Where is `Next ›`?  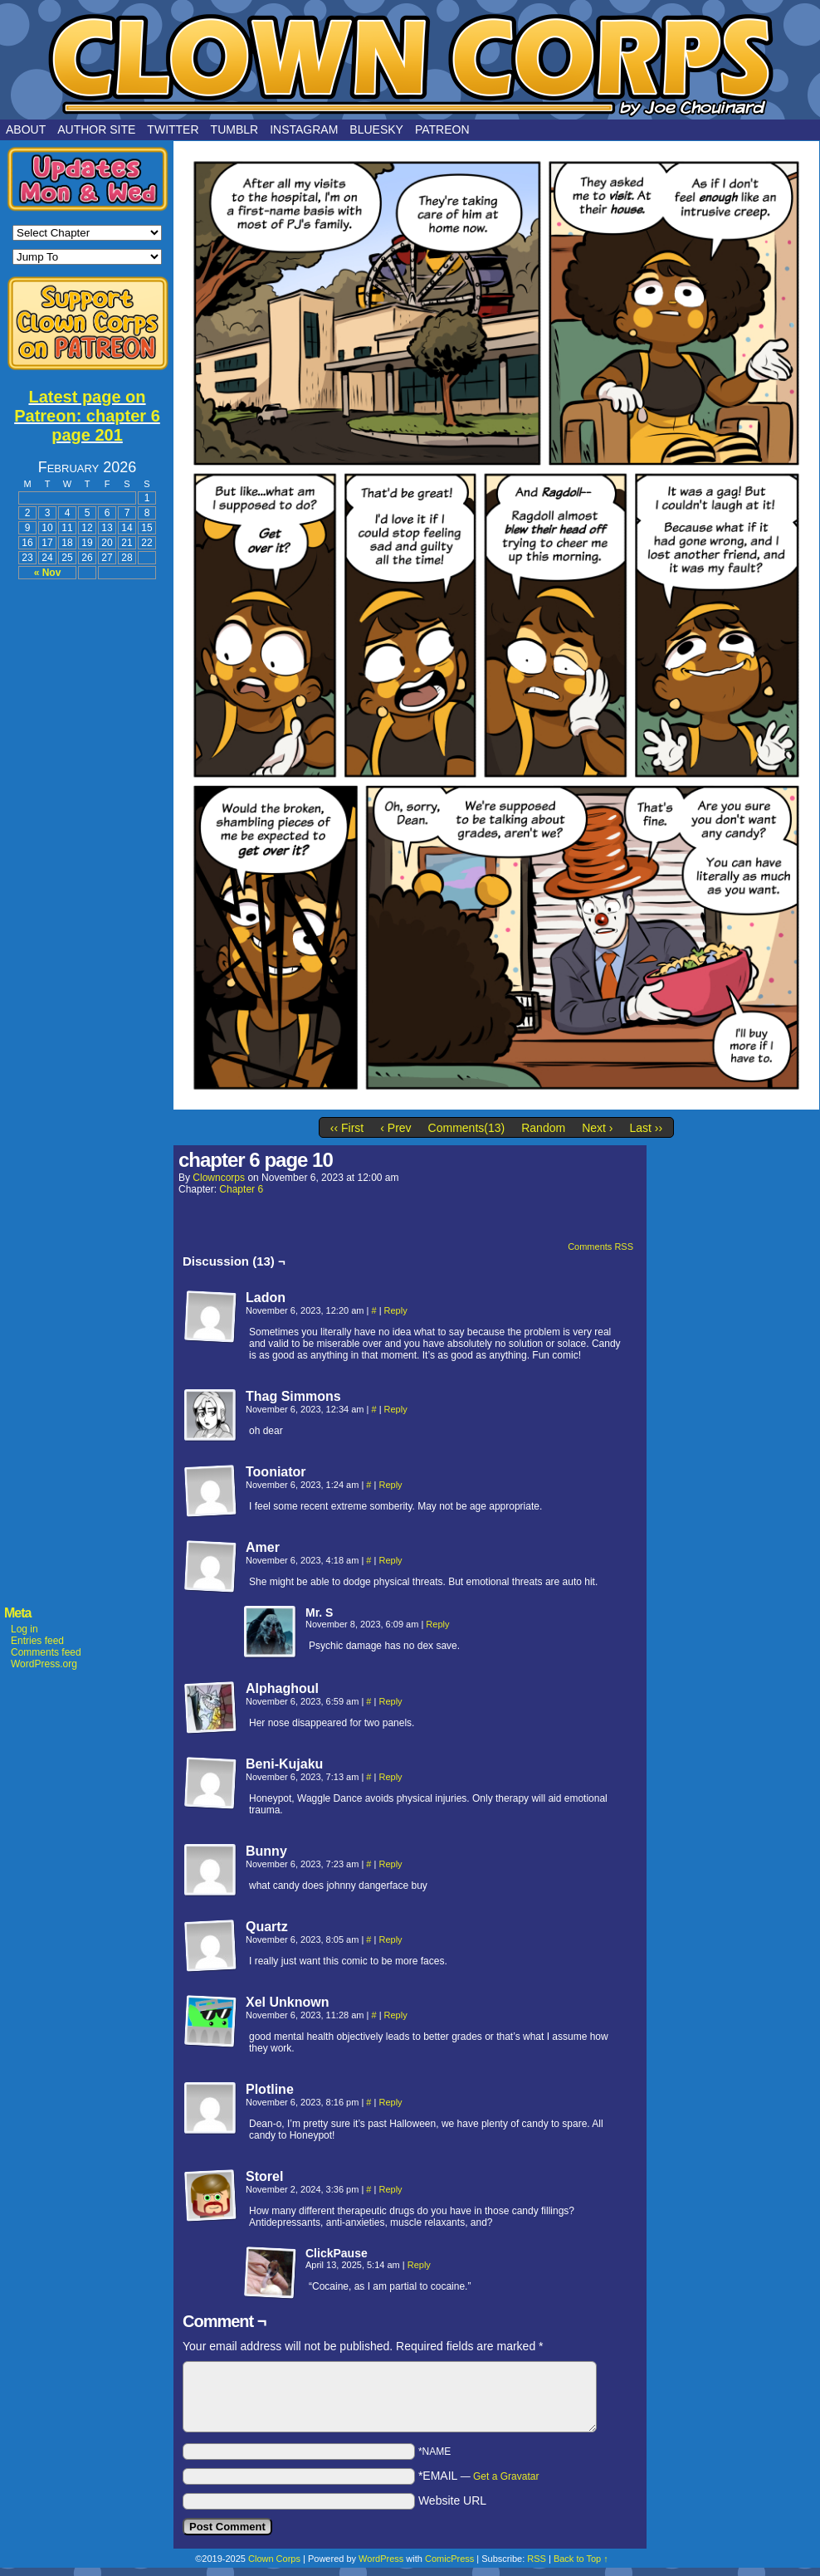 Next › is located at coordinates (597, 1127).